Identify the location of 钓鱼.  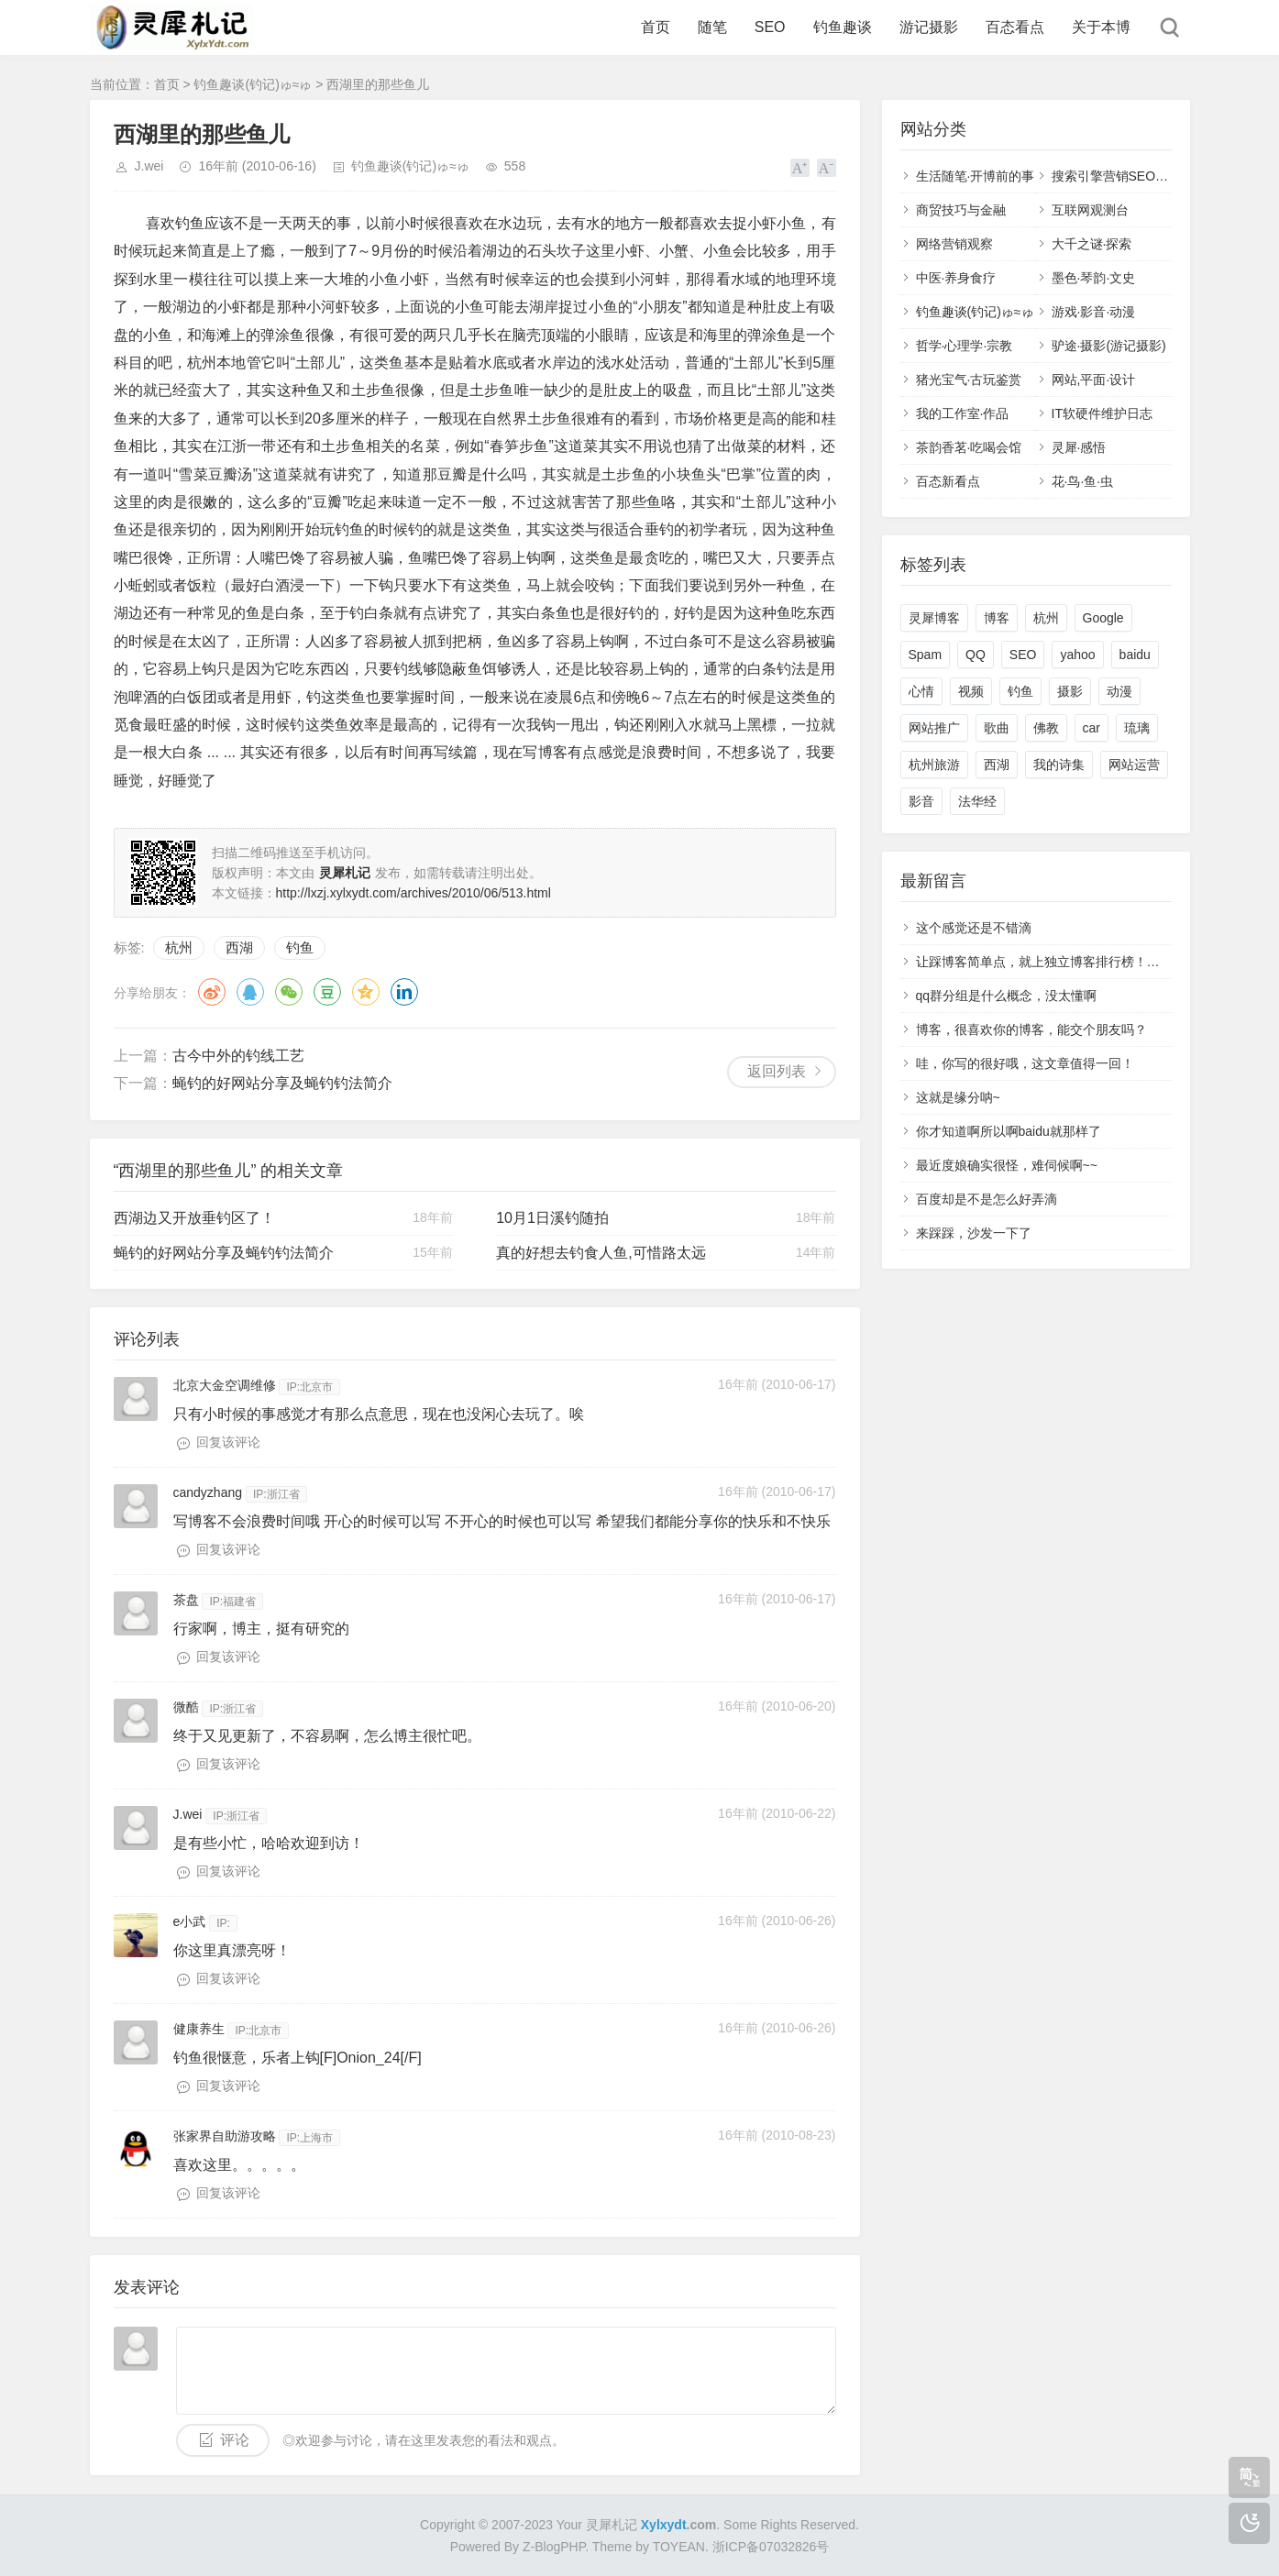
(300, 947).